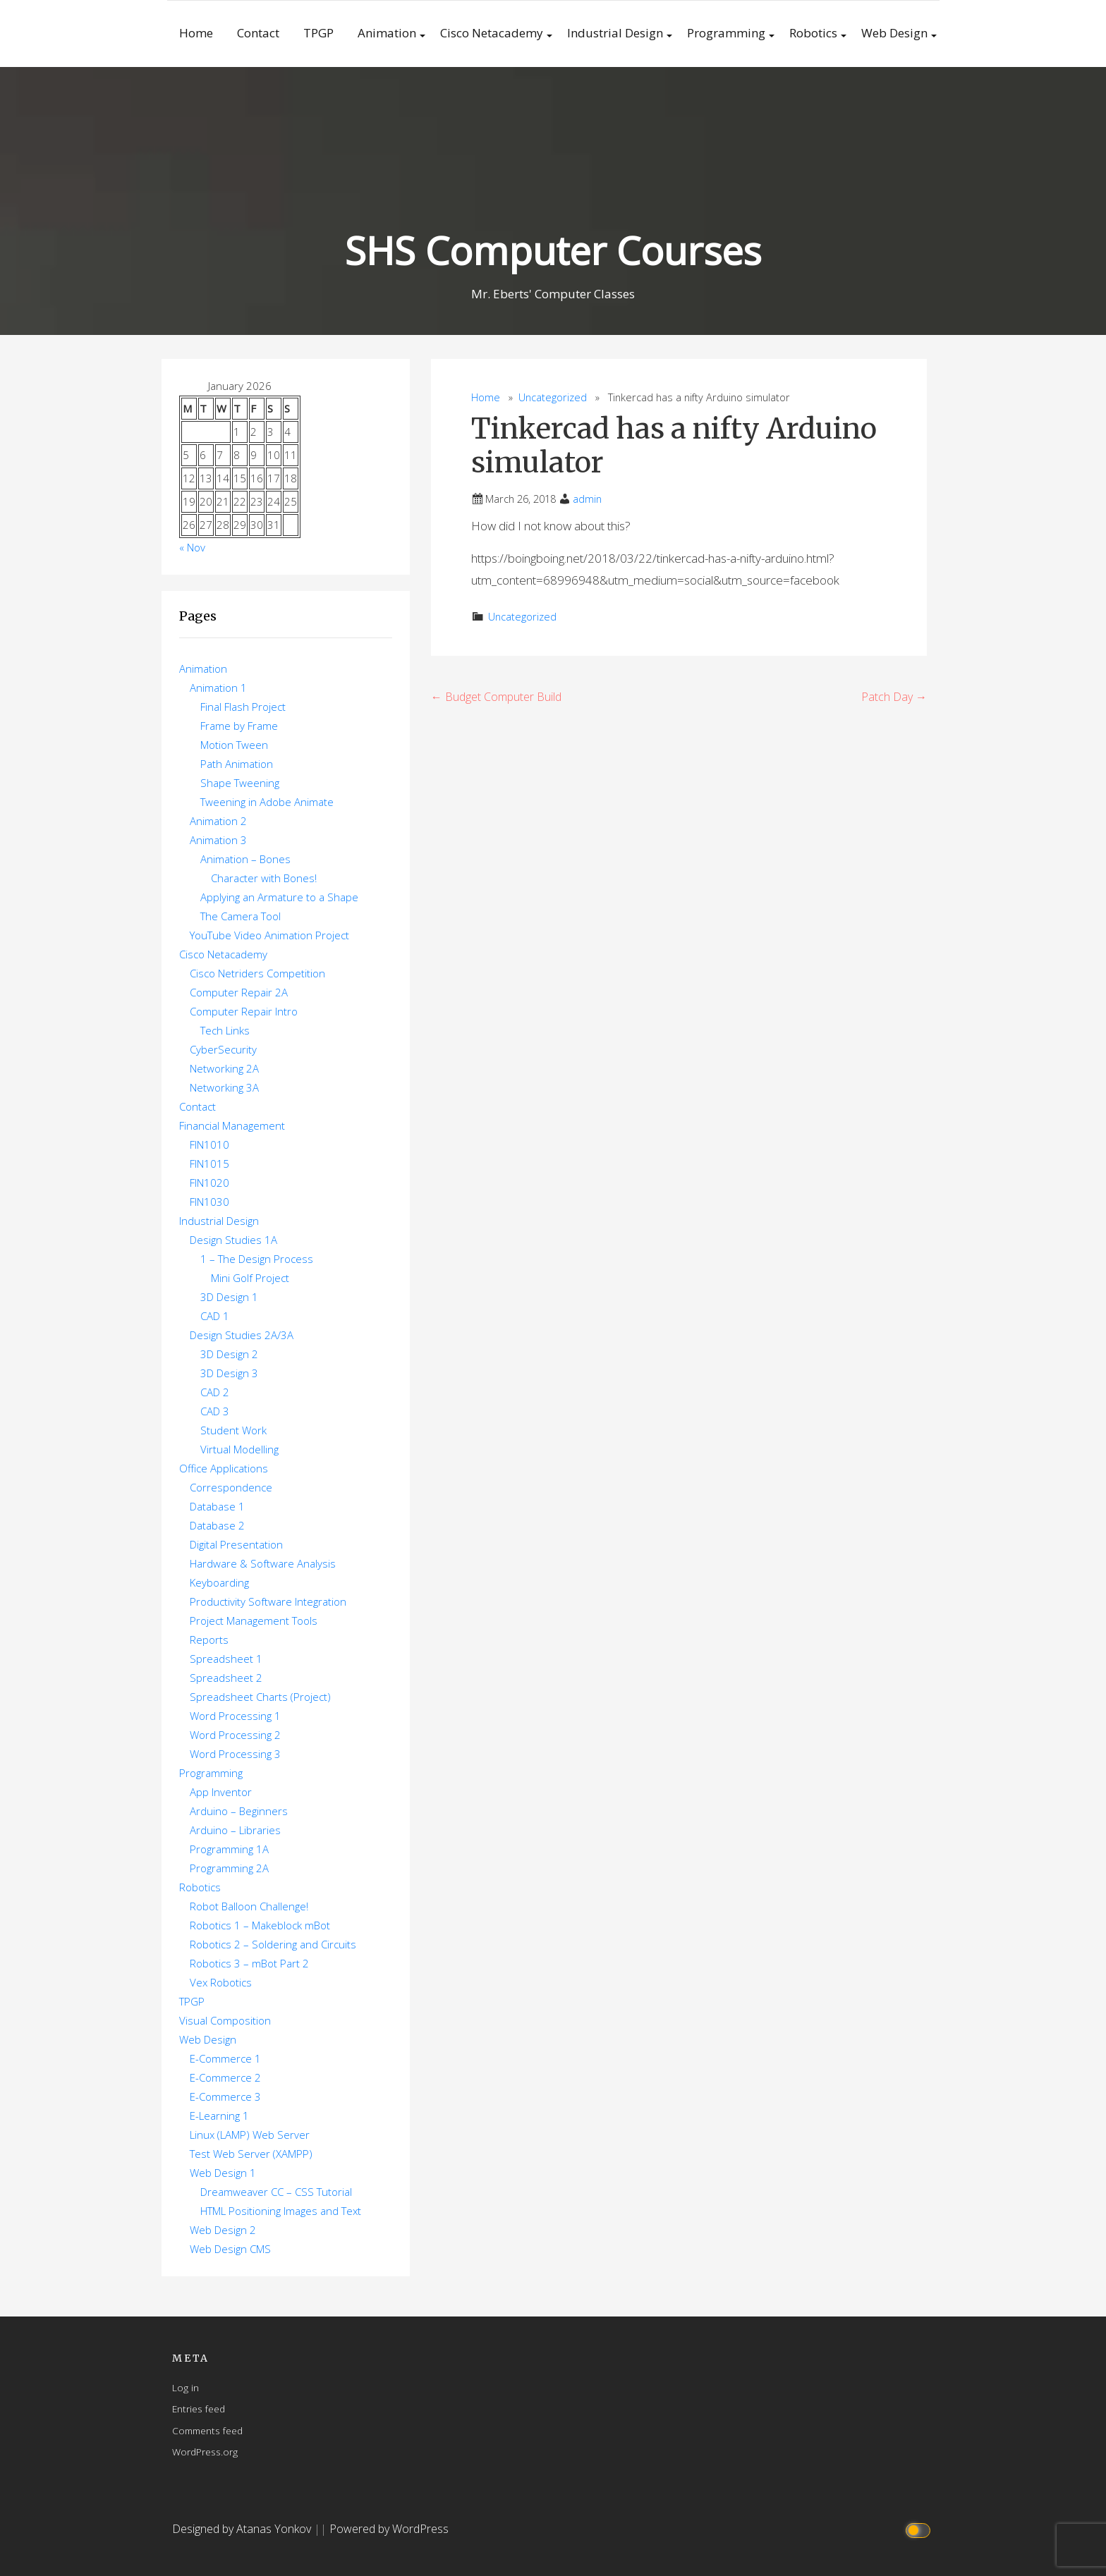 This screenshot has height=2576, width=1106. What do you see at coordinates (250, 1278) in the screenshot?
I see `Mini Golf Project` at bounding box center [250, 1278].